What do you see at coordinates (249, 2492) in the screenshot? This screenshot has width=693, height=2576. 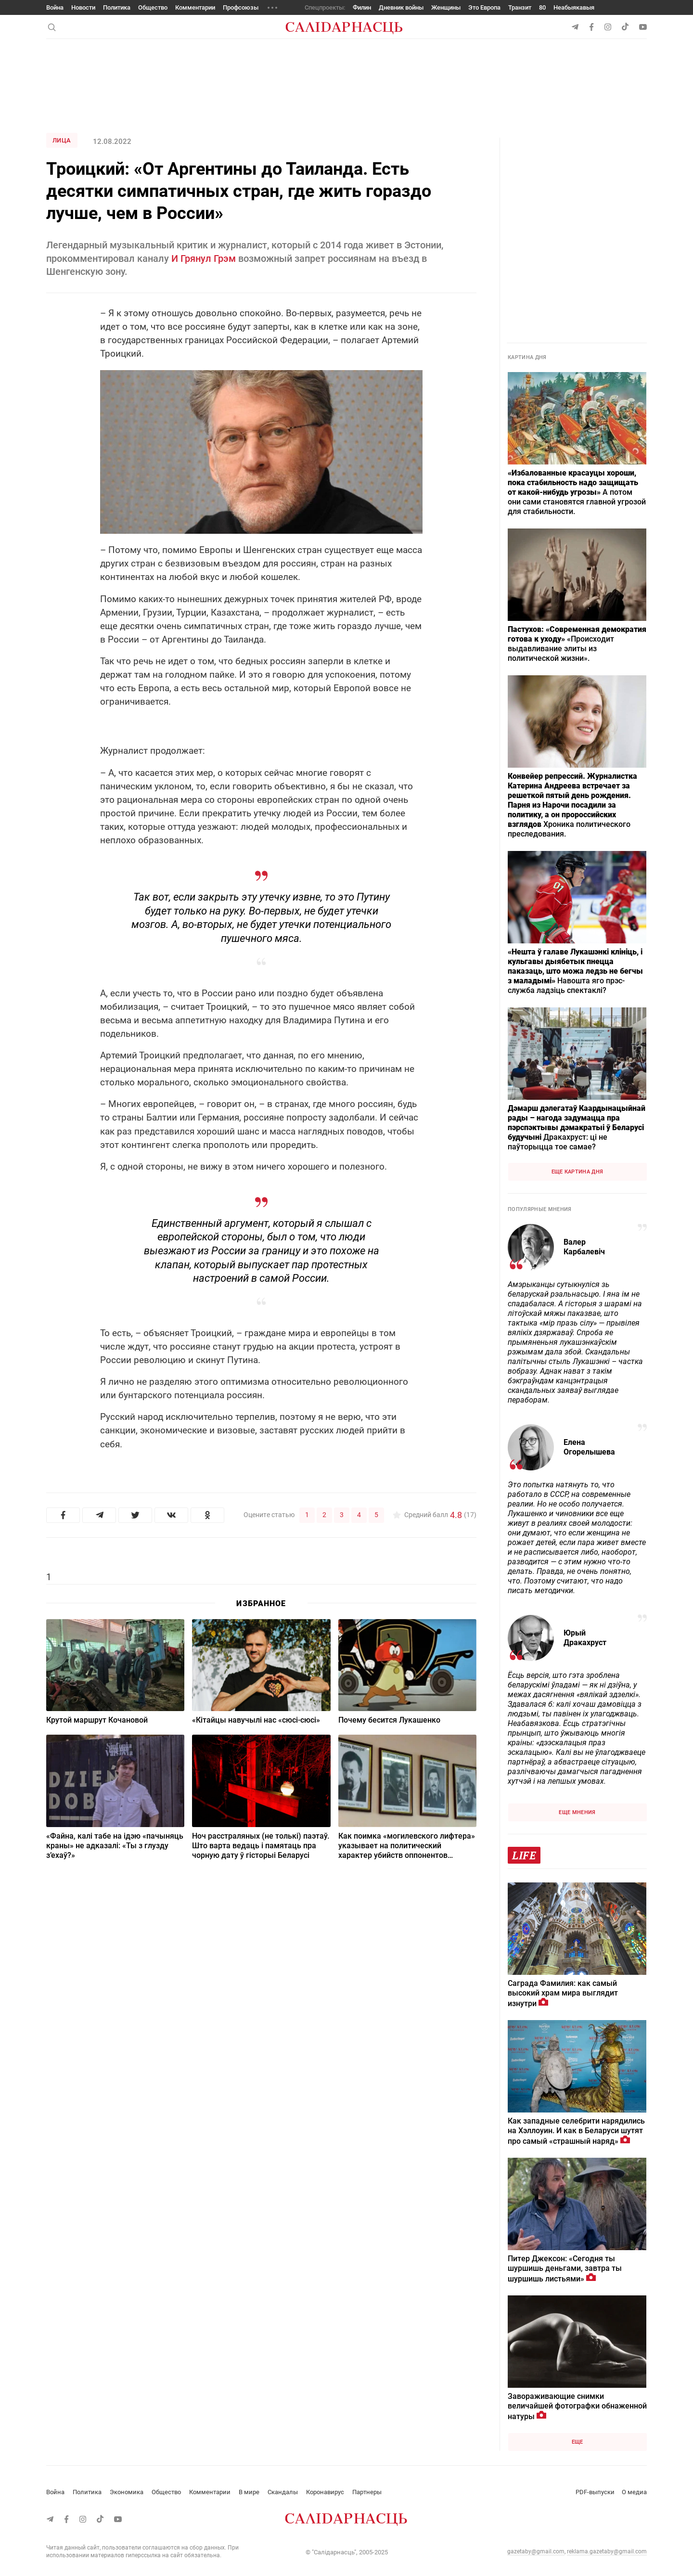 I see `В мире` at bounding box center [249, 2492].